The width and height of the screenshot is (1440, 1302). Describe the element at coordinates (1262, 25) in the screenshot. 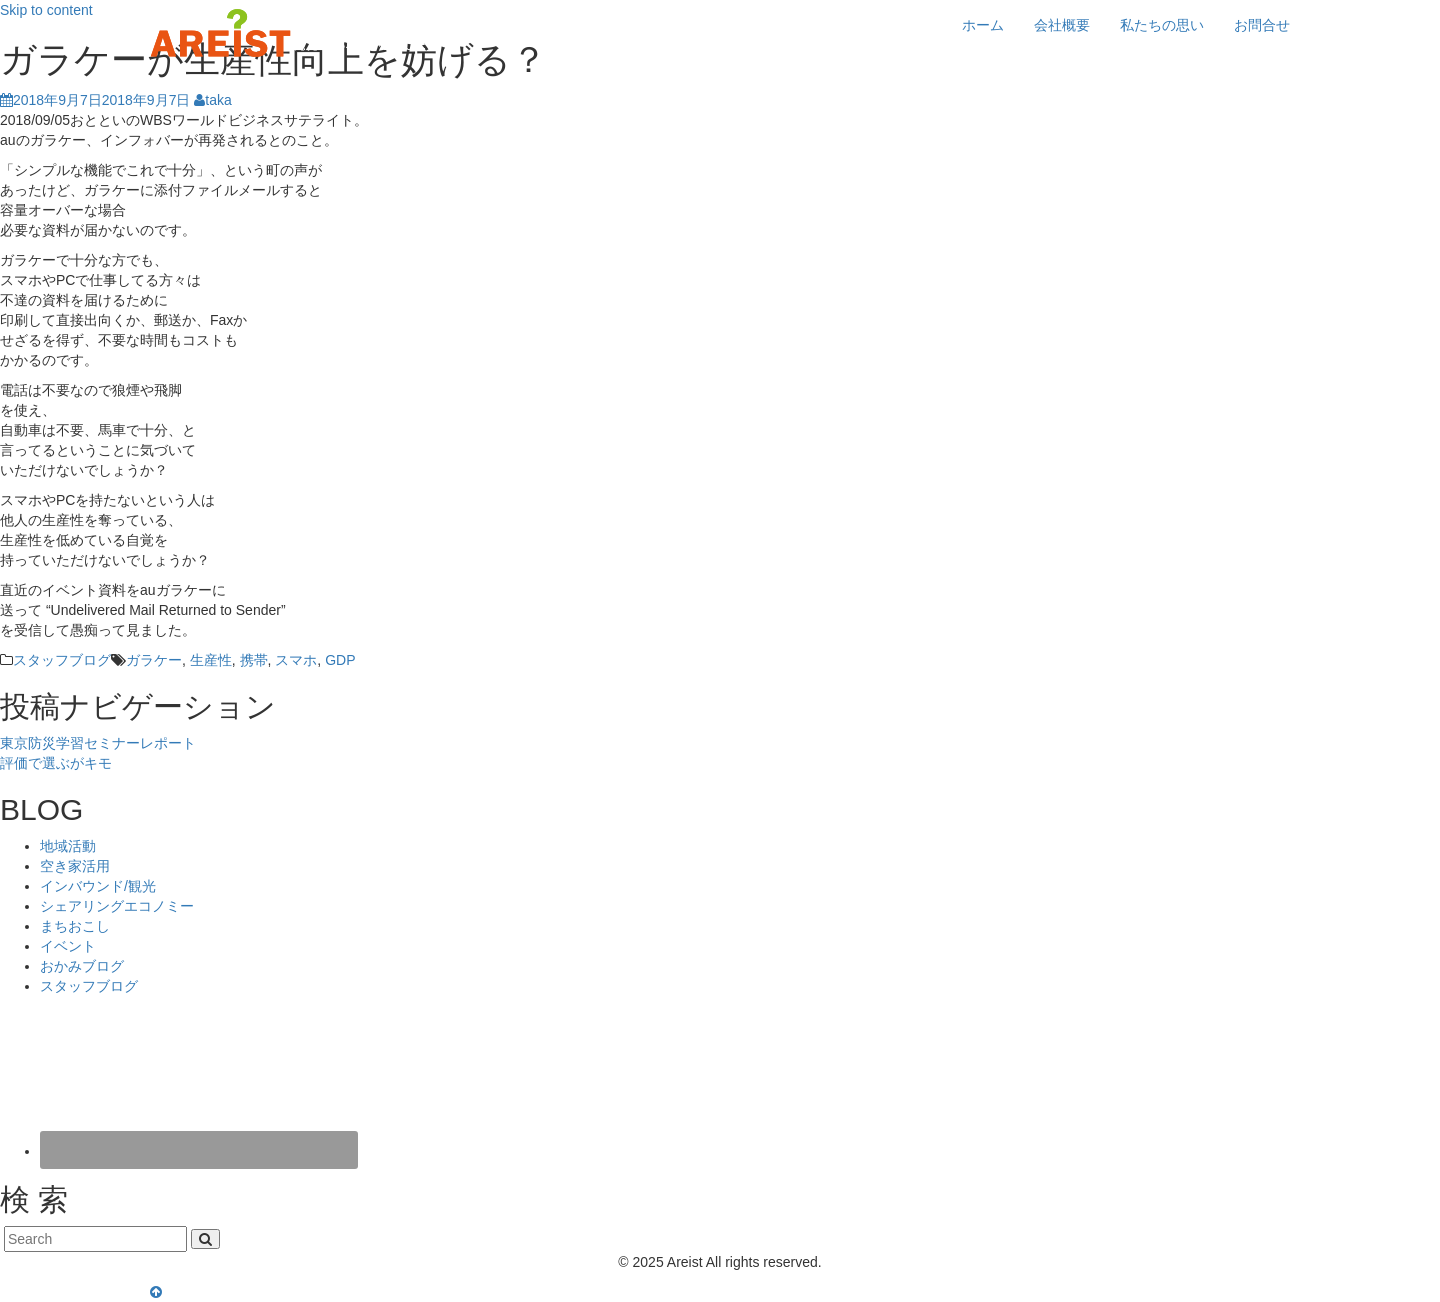

I see `お問合せ` at that location.